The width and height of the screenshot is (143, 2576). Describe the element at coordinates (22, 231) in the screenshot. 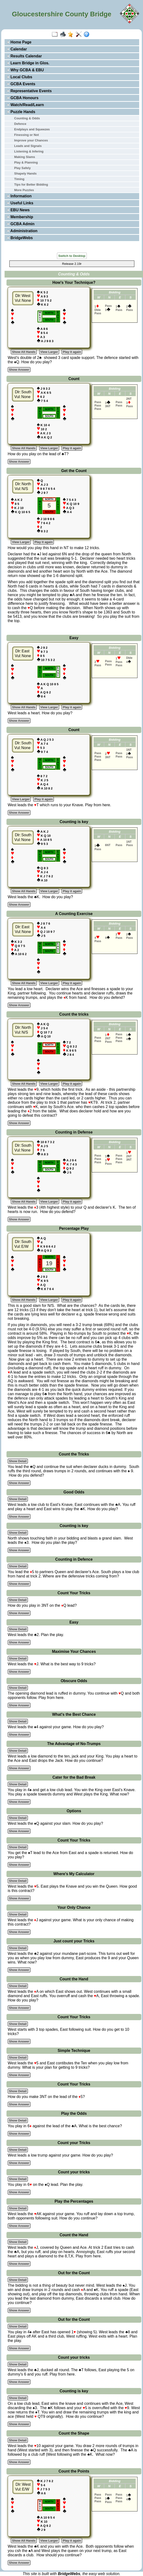

I see `Administration` at that location.